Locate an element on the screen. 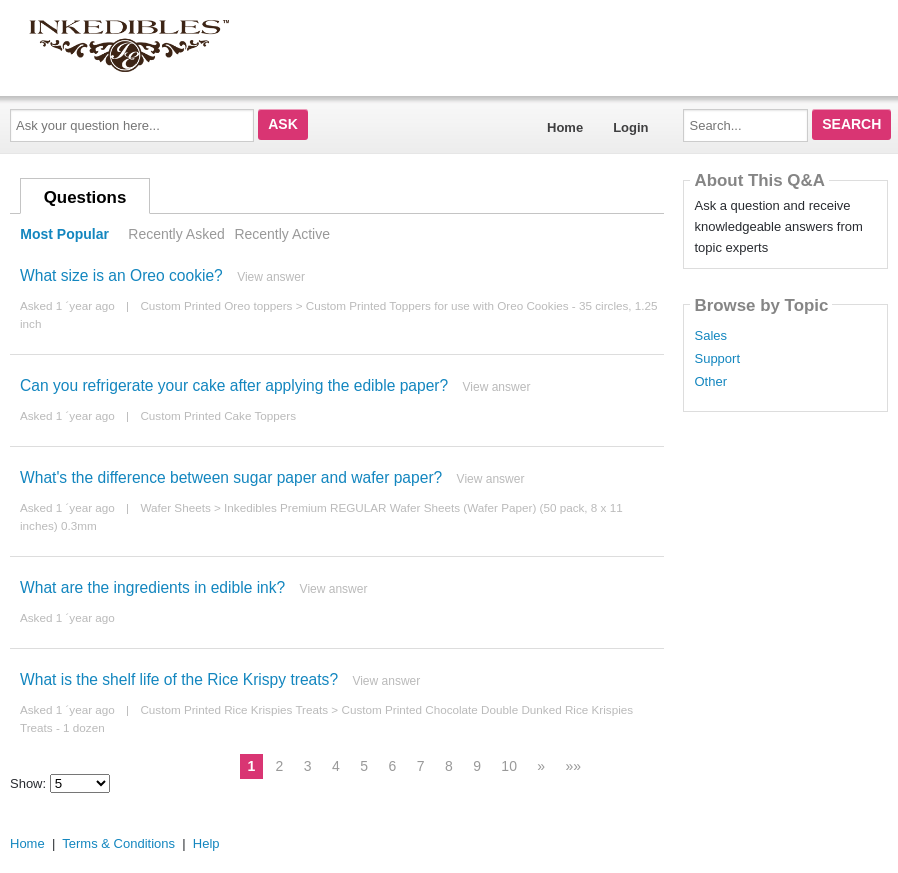  What size is an Oreo cookie? is located at coordinates (121, 275).